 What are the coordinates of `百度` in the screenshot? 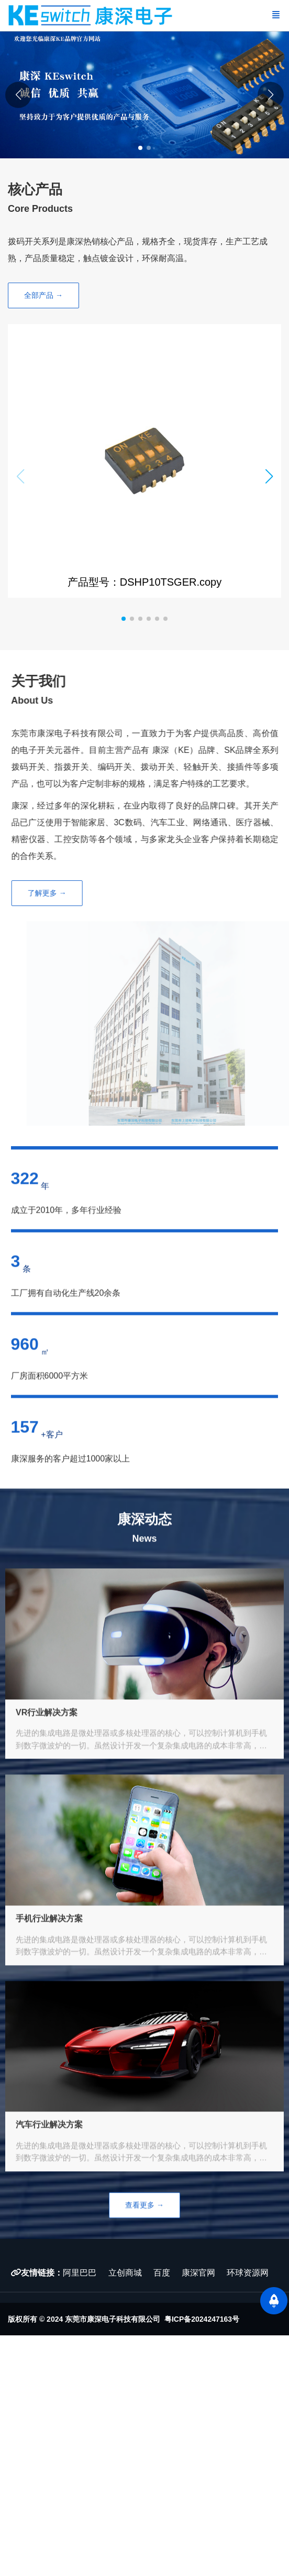 It's located at (161, 2272).